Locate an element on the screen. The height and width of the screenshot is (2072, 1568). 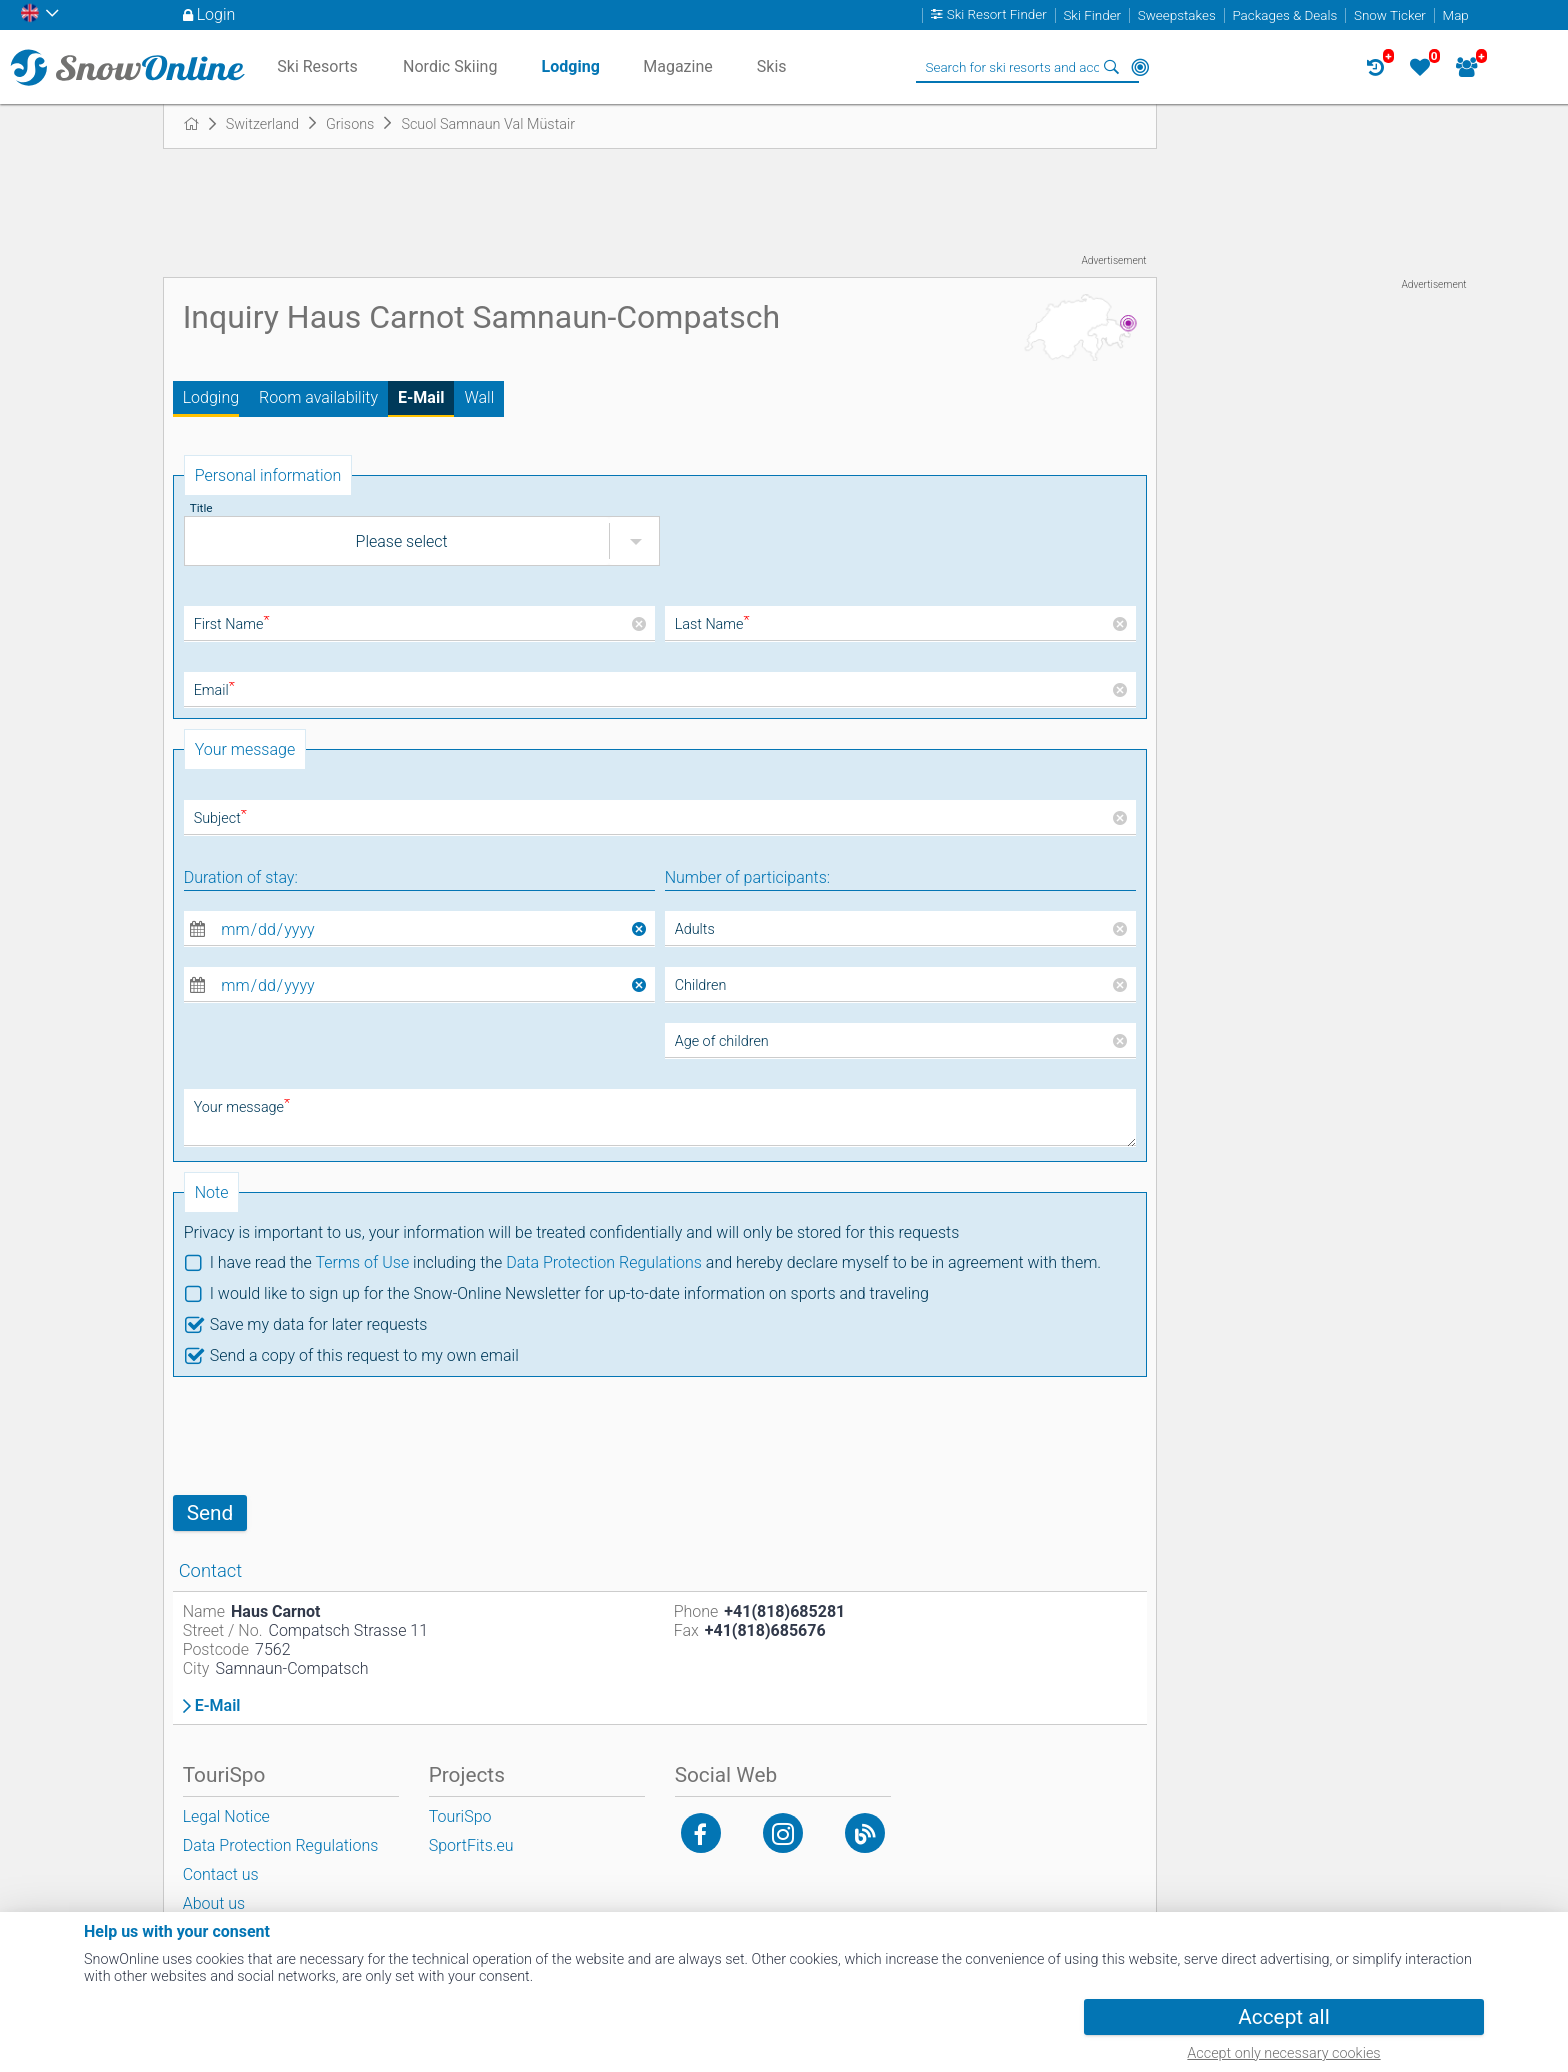
Save my data for later requests is located at coordinates (319, 1324).